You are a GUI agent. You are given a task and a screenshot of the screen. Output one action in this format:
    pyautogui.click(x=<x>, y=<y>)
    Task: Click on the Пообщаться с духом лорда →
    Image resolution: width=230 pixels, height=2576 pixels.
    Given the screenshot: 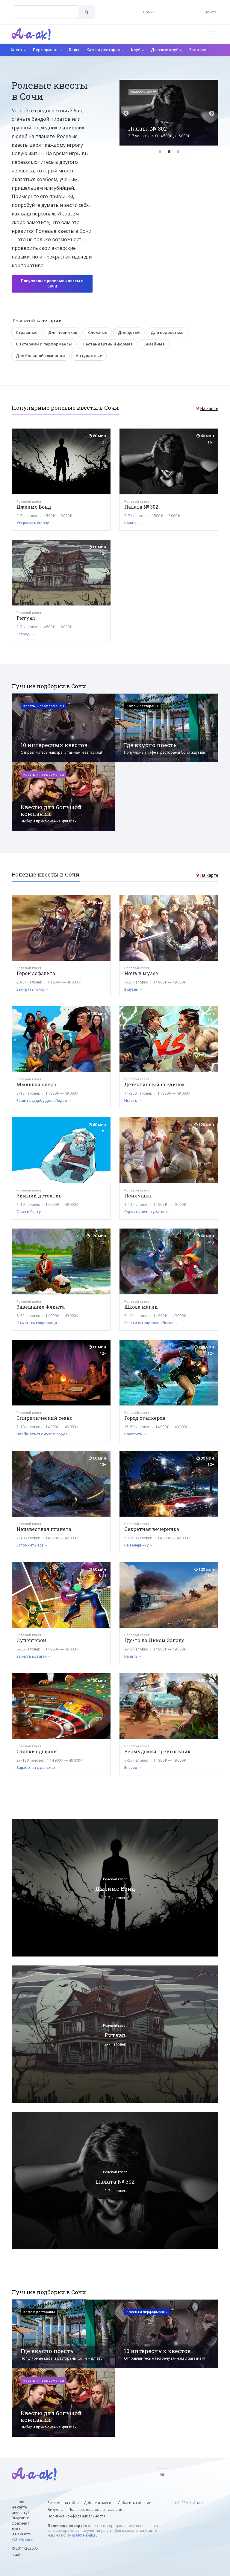 What is the action you would take?
    pyautogui.click(x=44, y=1434)
    